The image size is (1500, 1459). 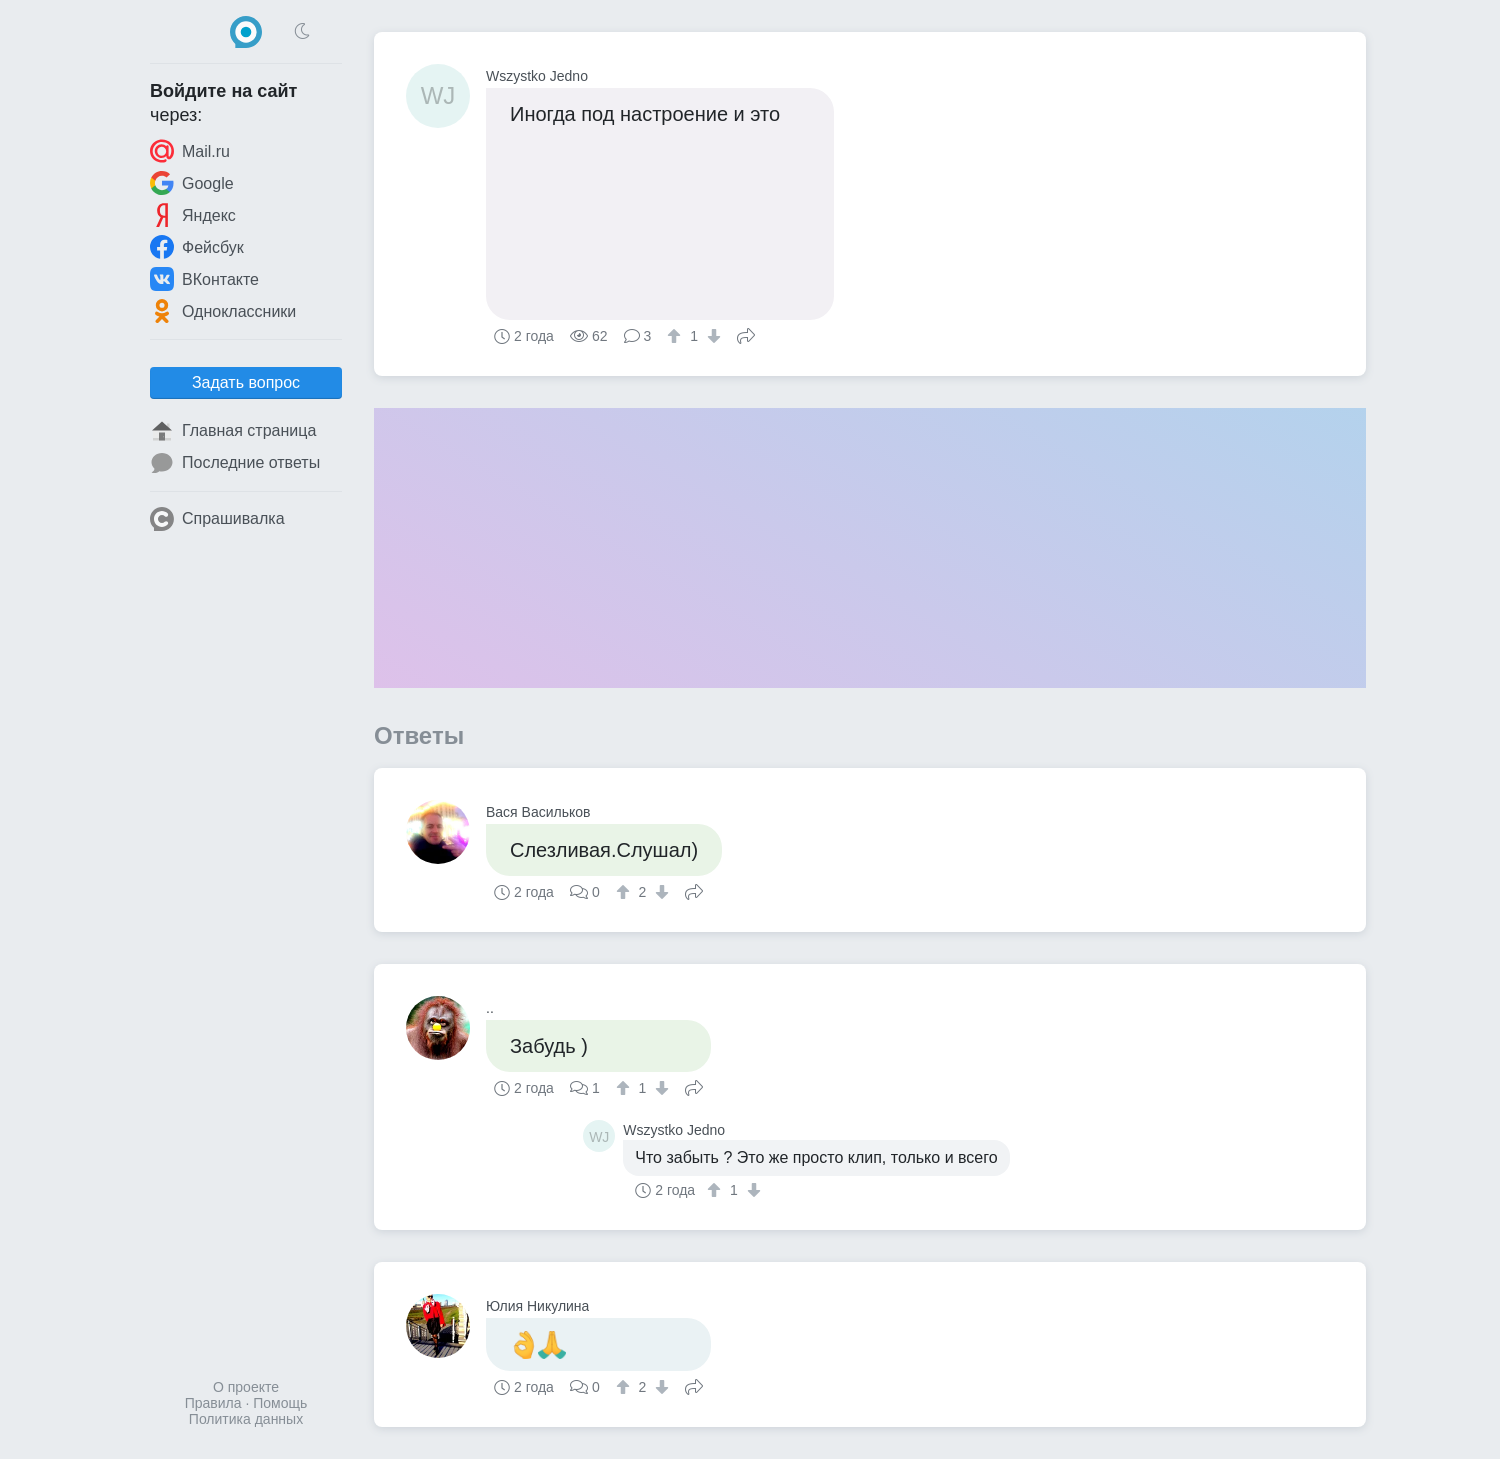 What do you see at coordinates (192, 183) in the screenshot?
I see `Google` at bounding box center [192, 183].